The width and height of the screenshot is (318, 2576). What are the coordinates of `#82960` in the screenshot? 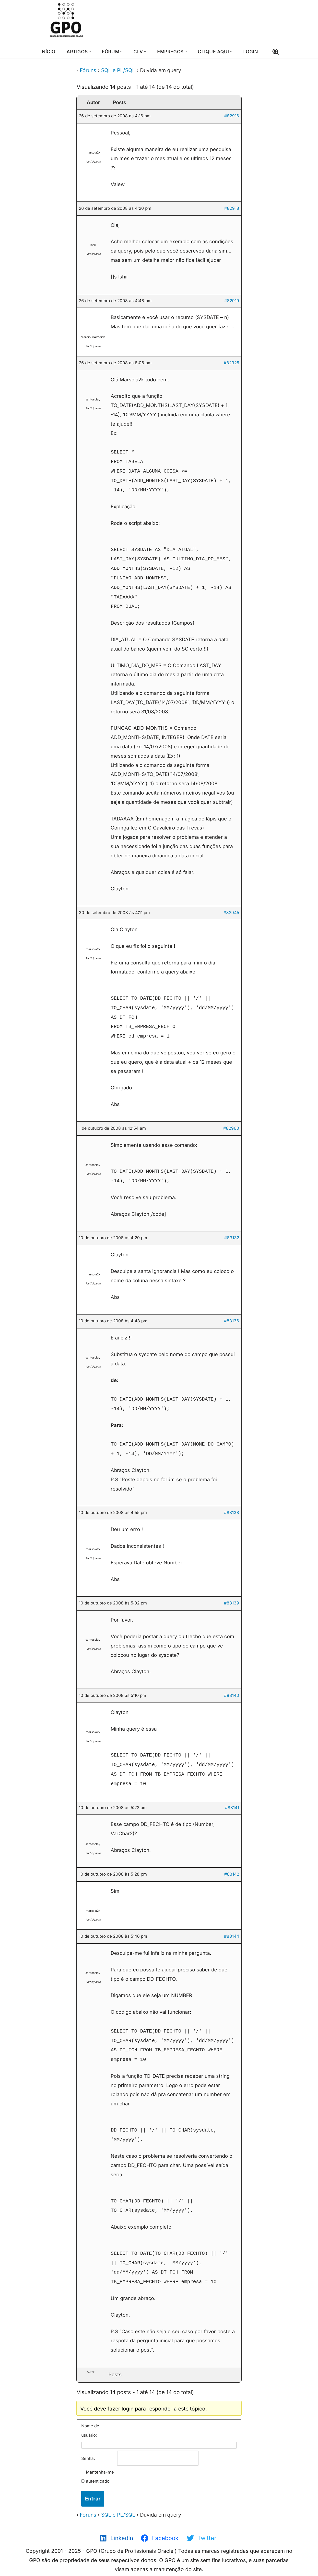 It's located at (231, 1128).